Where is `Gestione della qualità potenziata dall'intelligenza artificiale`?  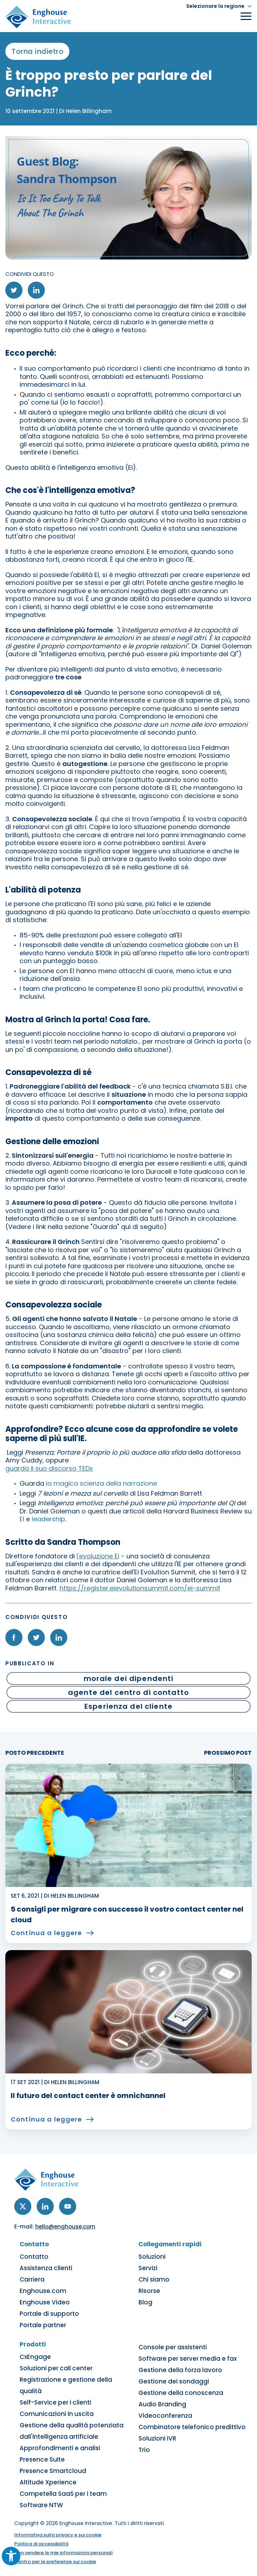
Gestione della qualità potenziata dall'intelligenza artificiale is located at coordinates (72, 2431).